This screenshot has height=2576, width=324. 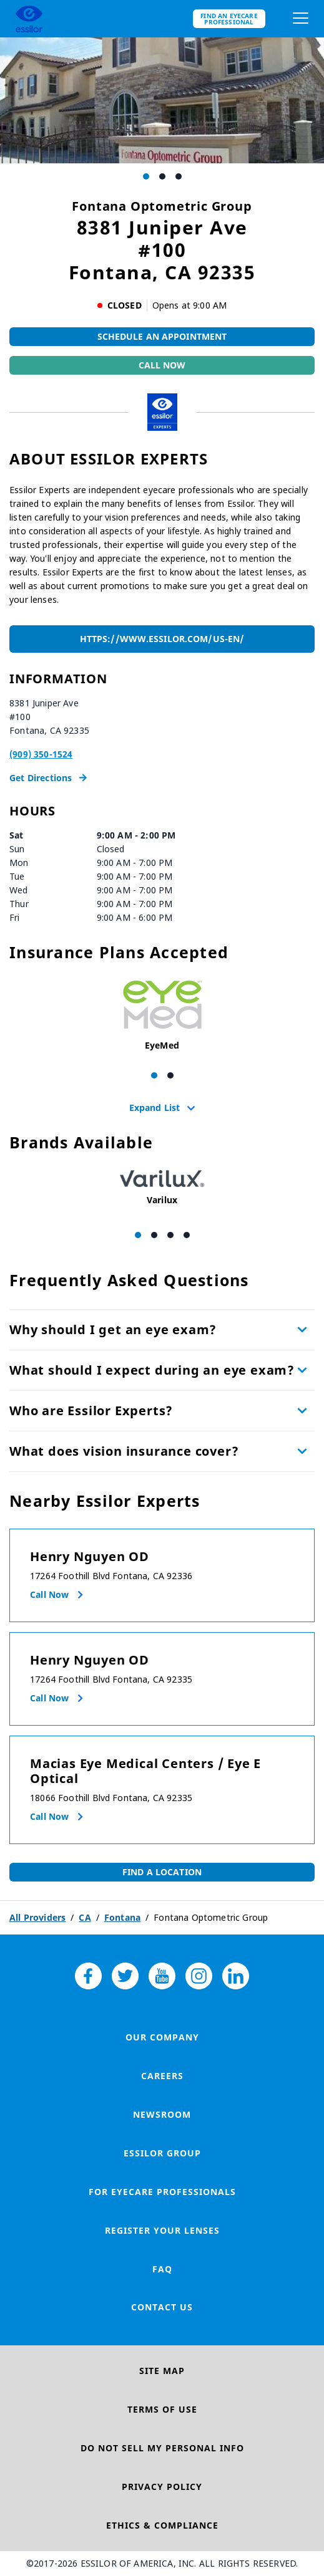 I want to click on Do Not Sell My Personal Info, so click(x=162, y=2448).